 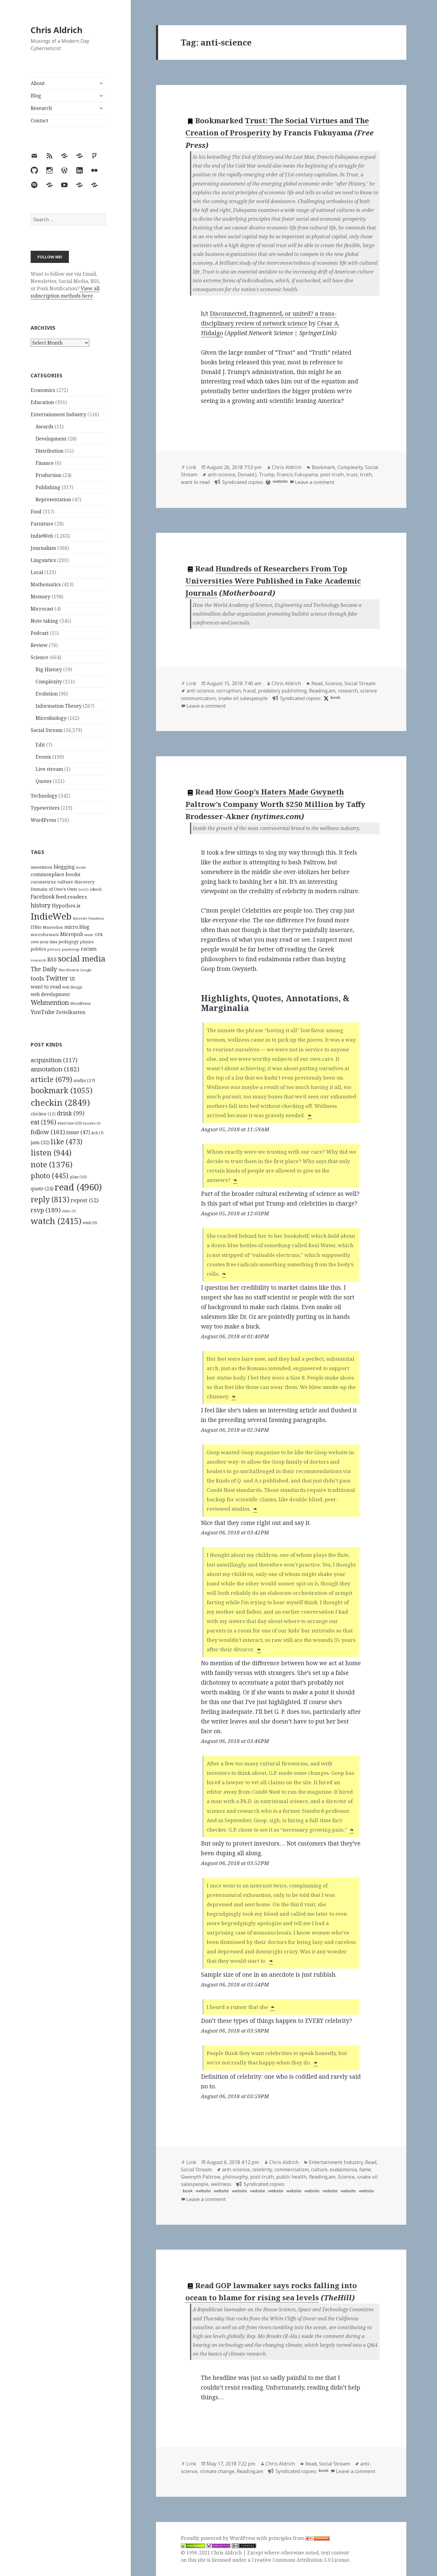 I want to click on article [article (679 items)], so click(x=51, y=1079).